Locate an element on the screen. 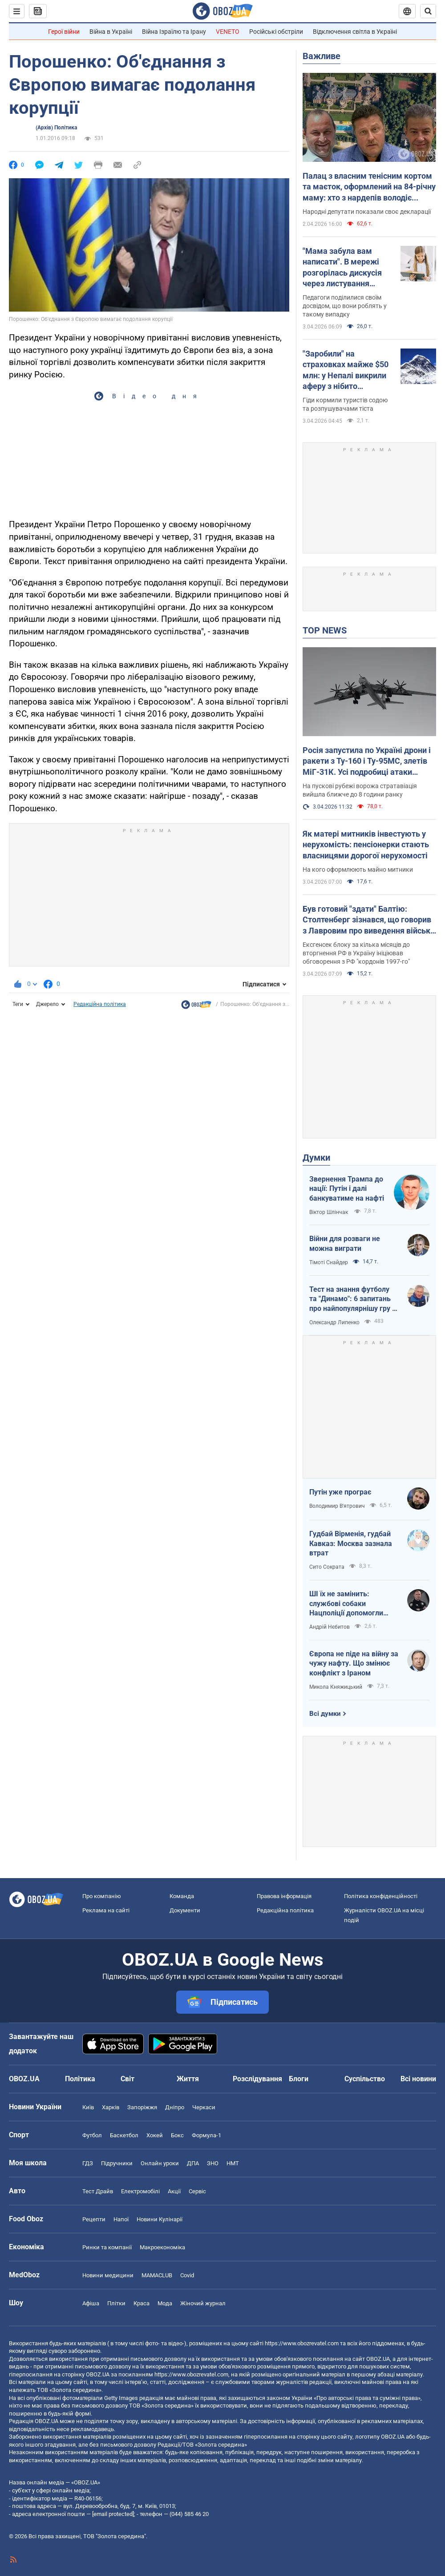 This screenshot has width=445, height=2576. Про компанію is located at coordinates (101, 1896).